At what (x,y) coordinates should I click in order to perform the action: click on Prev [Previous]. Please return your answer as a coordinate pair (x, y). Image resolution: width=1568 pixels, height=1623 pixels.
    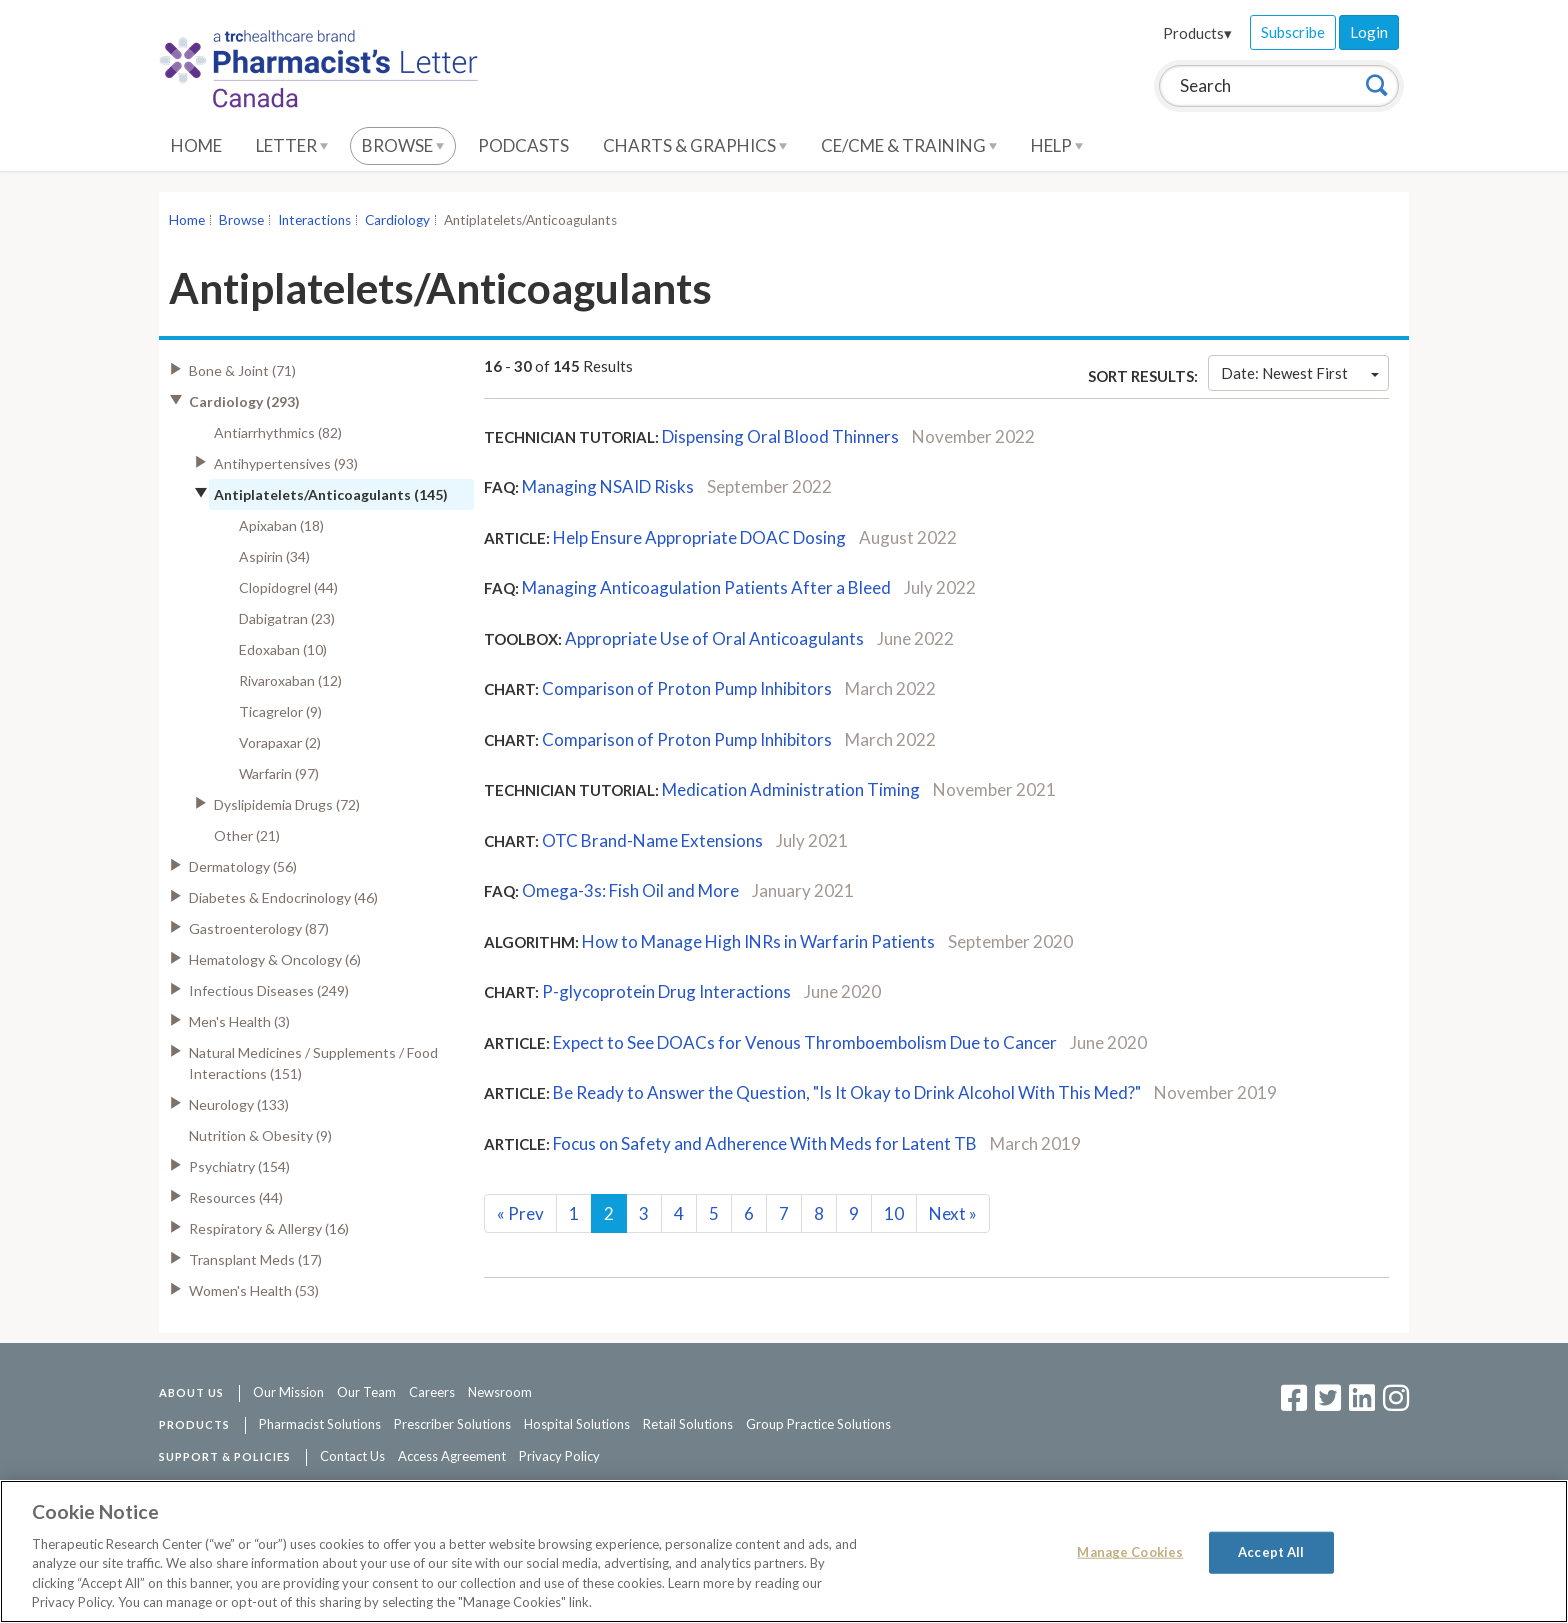
    Looking at the image, I should click on (520, 1213).